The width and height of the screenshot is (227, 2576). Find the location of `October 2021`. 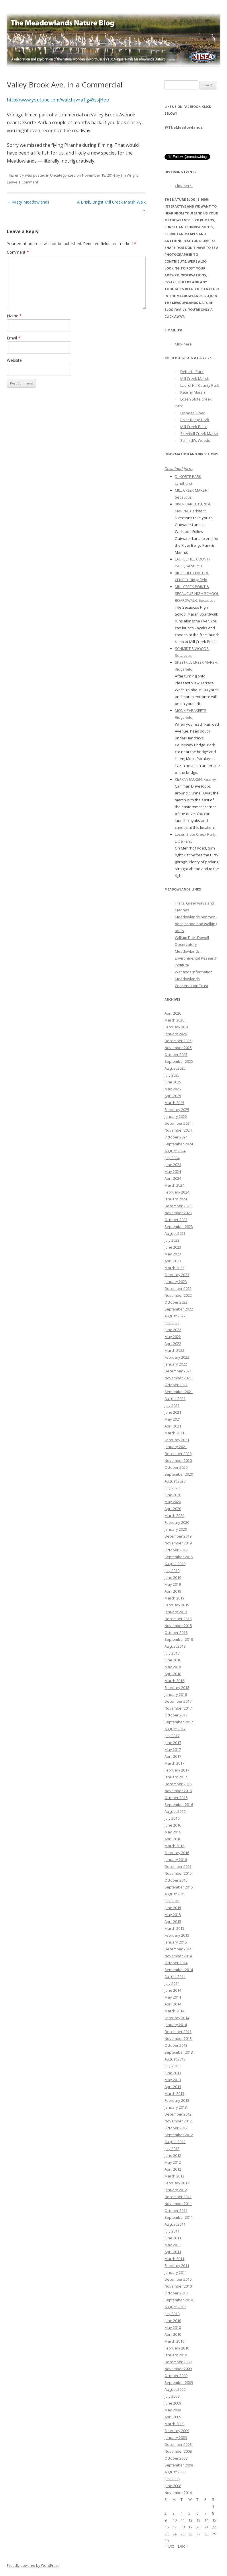

October 2021 is located at coordinates (176, 1384).